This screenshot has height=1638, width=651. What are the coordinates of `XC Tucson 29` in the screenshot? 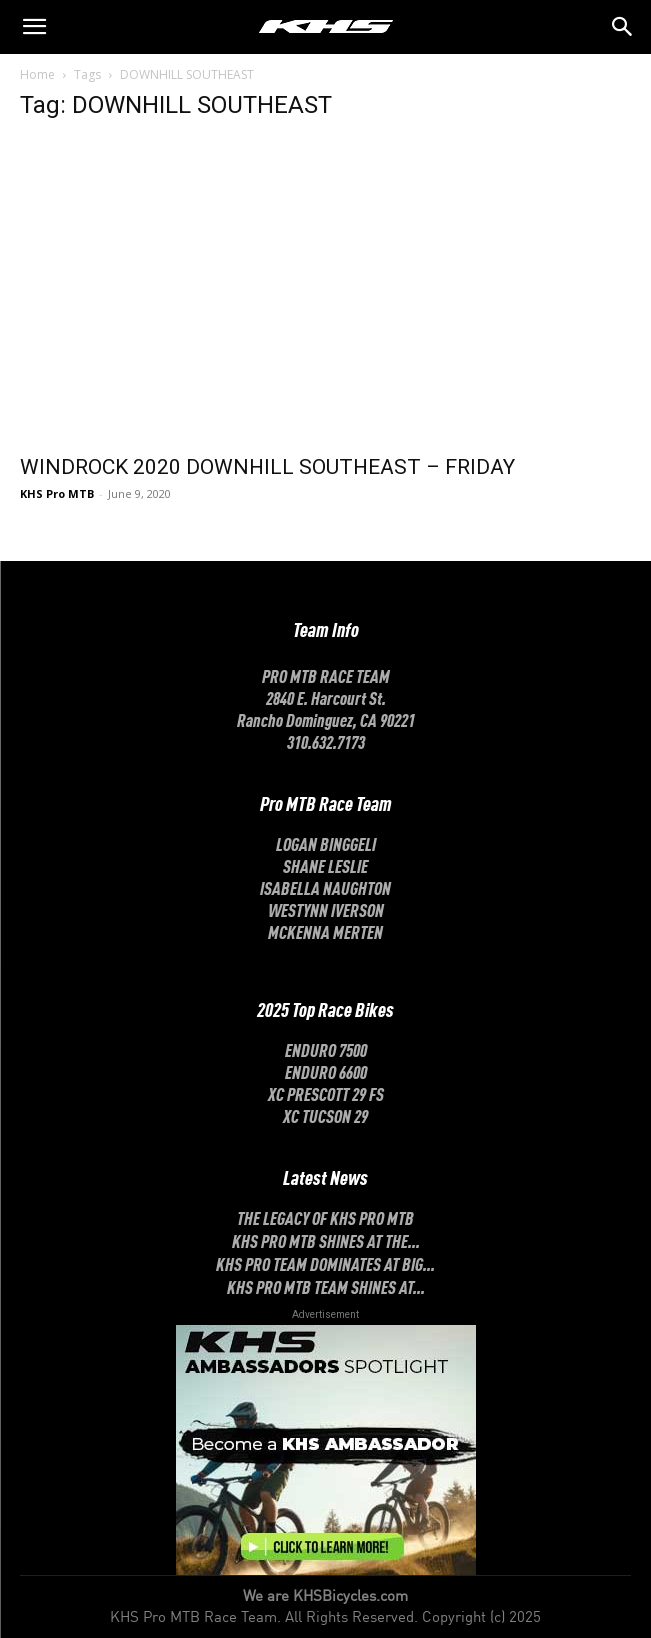 It's located at (325, 1115).